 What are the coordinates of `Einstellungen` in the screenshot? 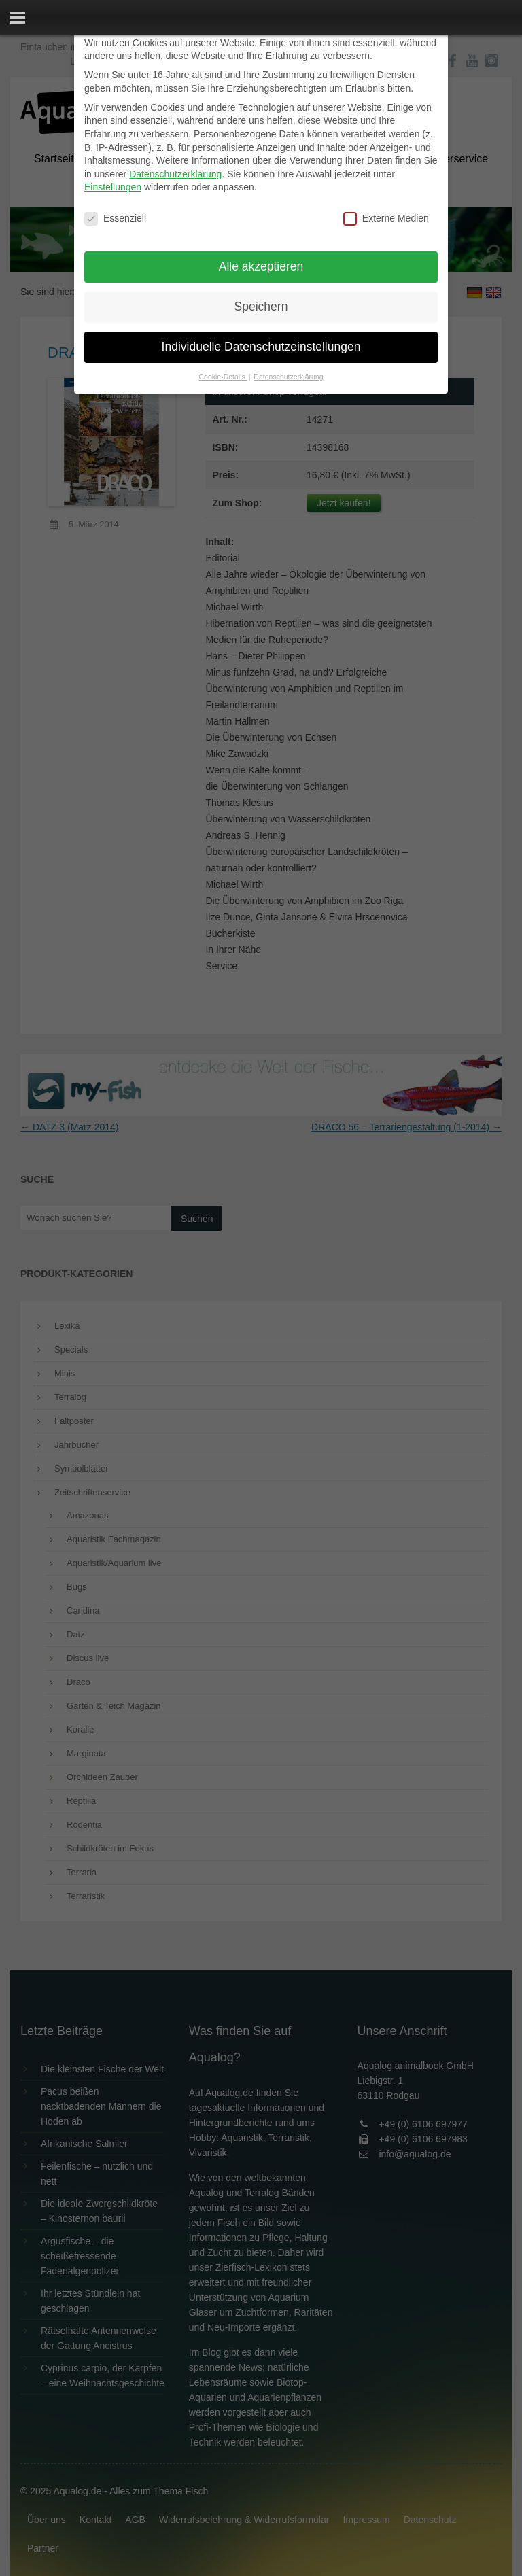 It's located at (112, 186).